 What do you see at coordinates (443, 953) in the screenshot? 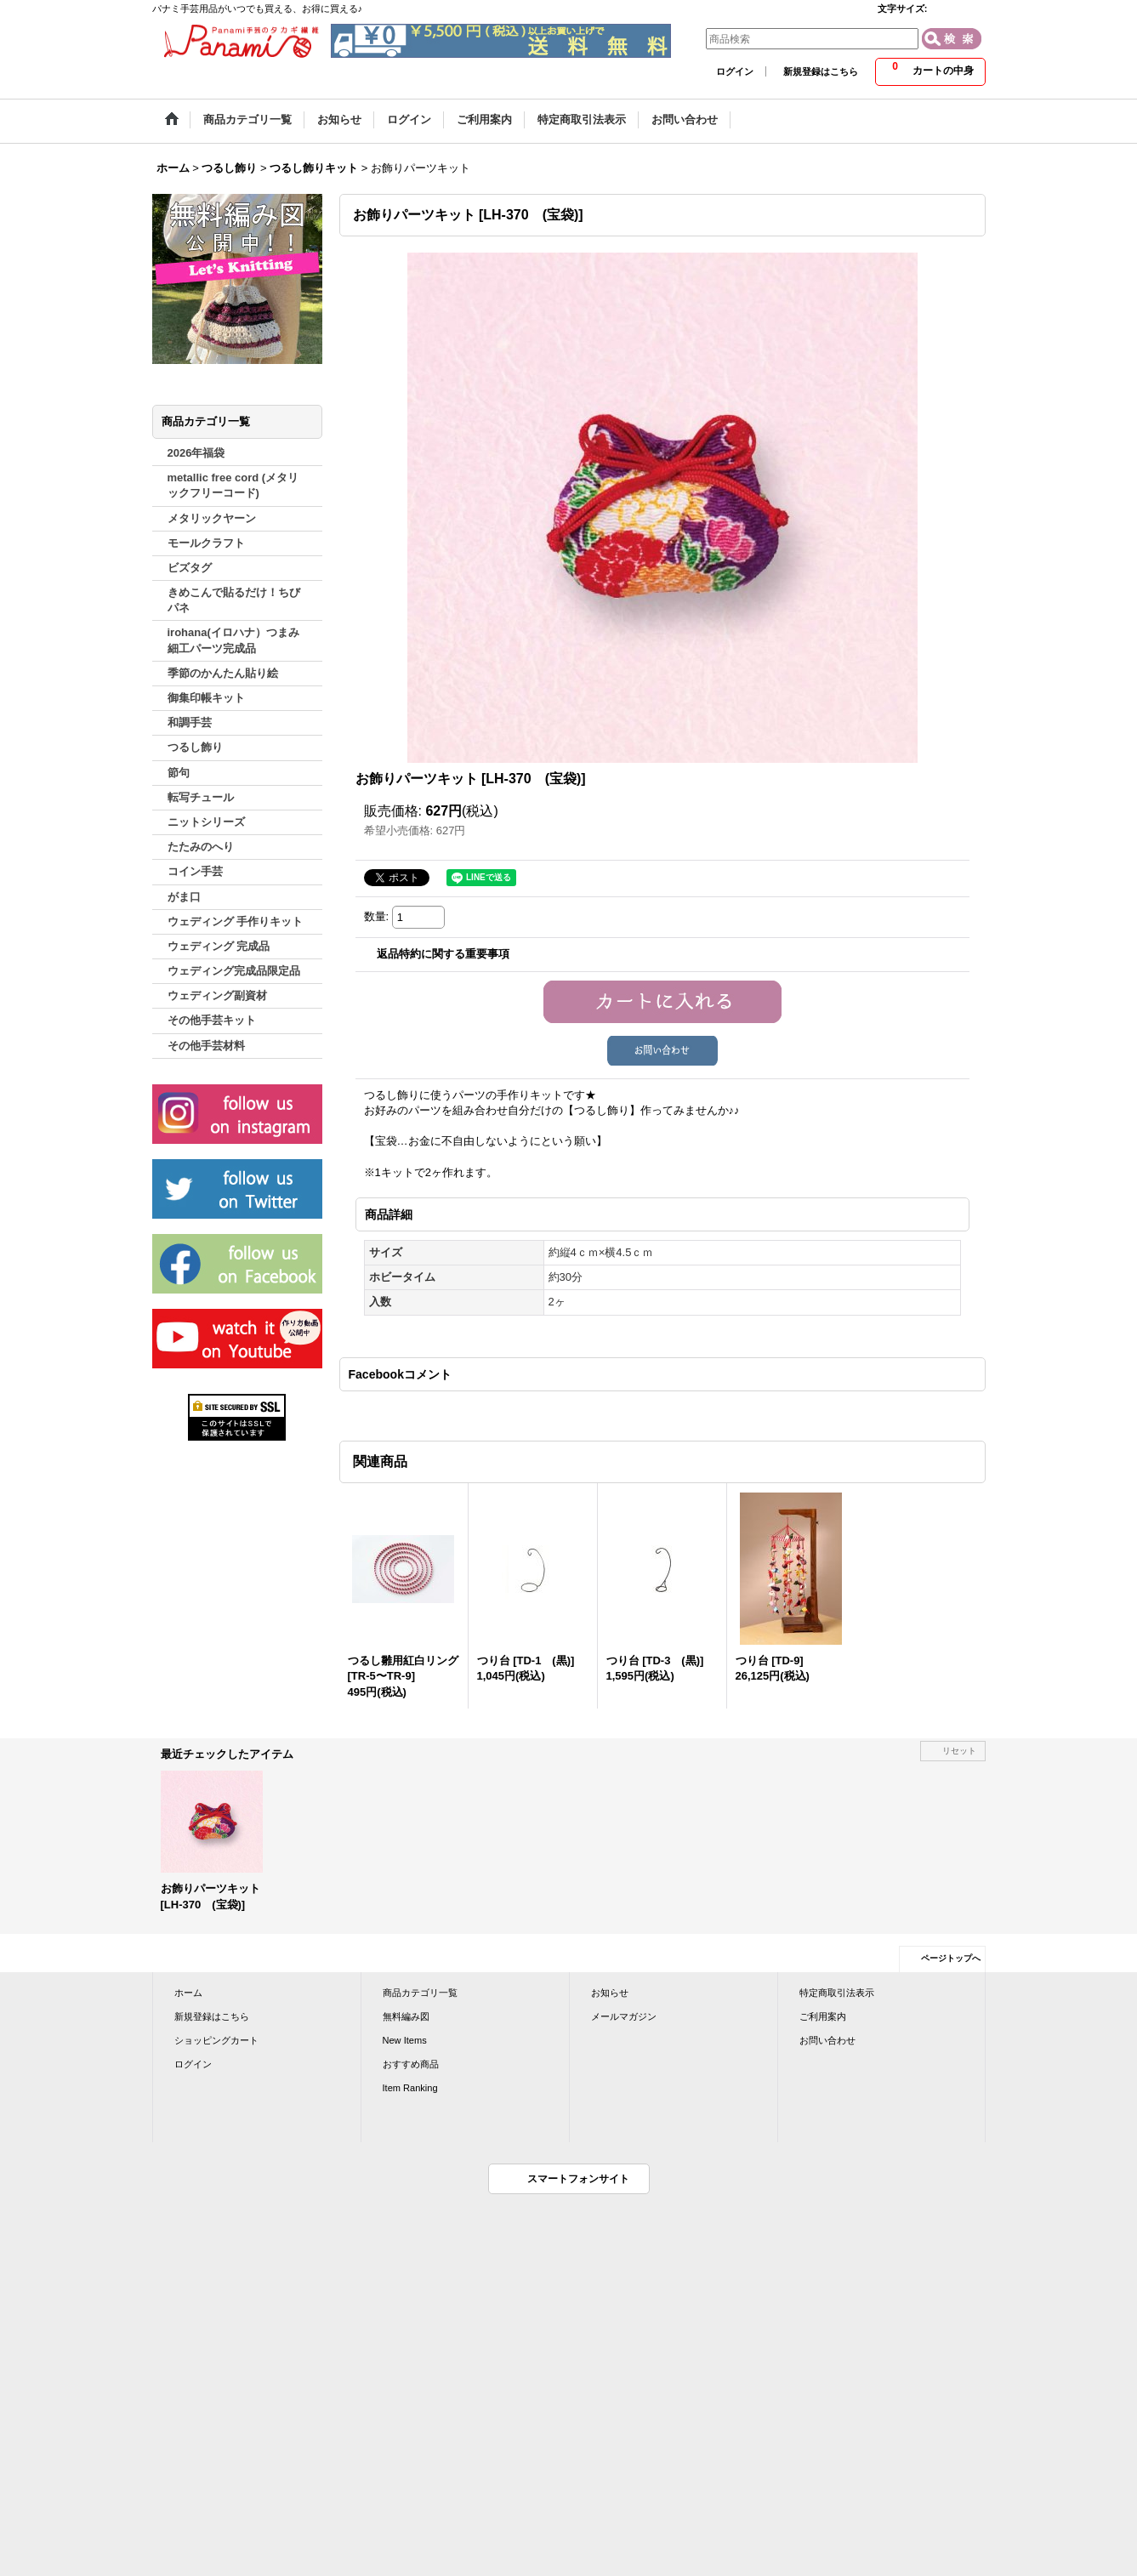
I see `返品特約に関する重要事項` at bounding box center [443, 953].